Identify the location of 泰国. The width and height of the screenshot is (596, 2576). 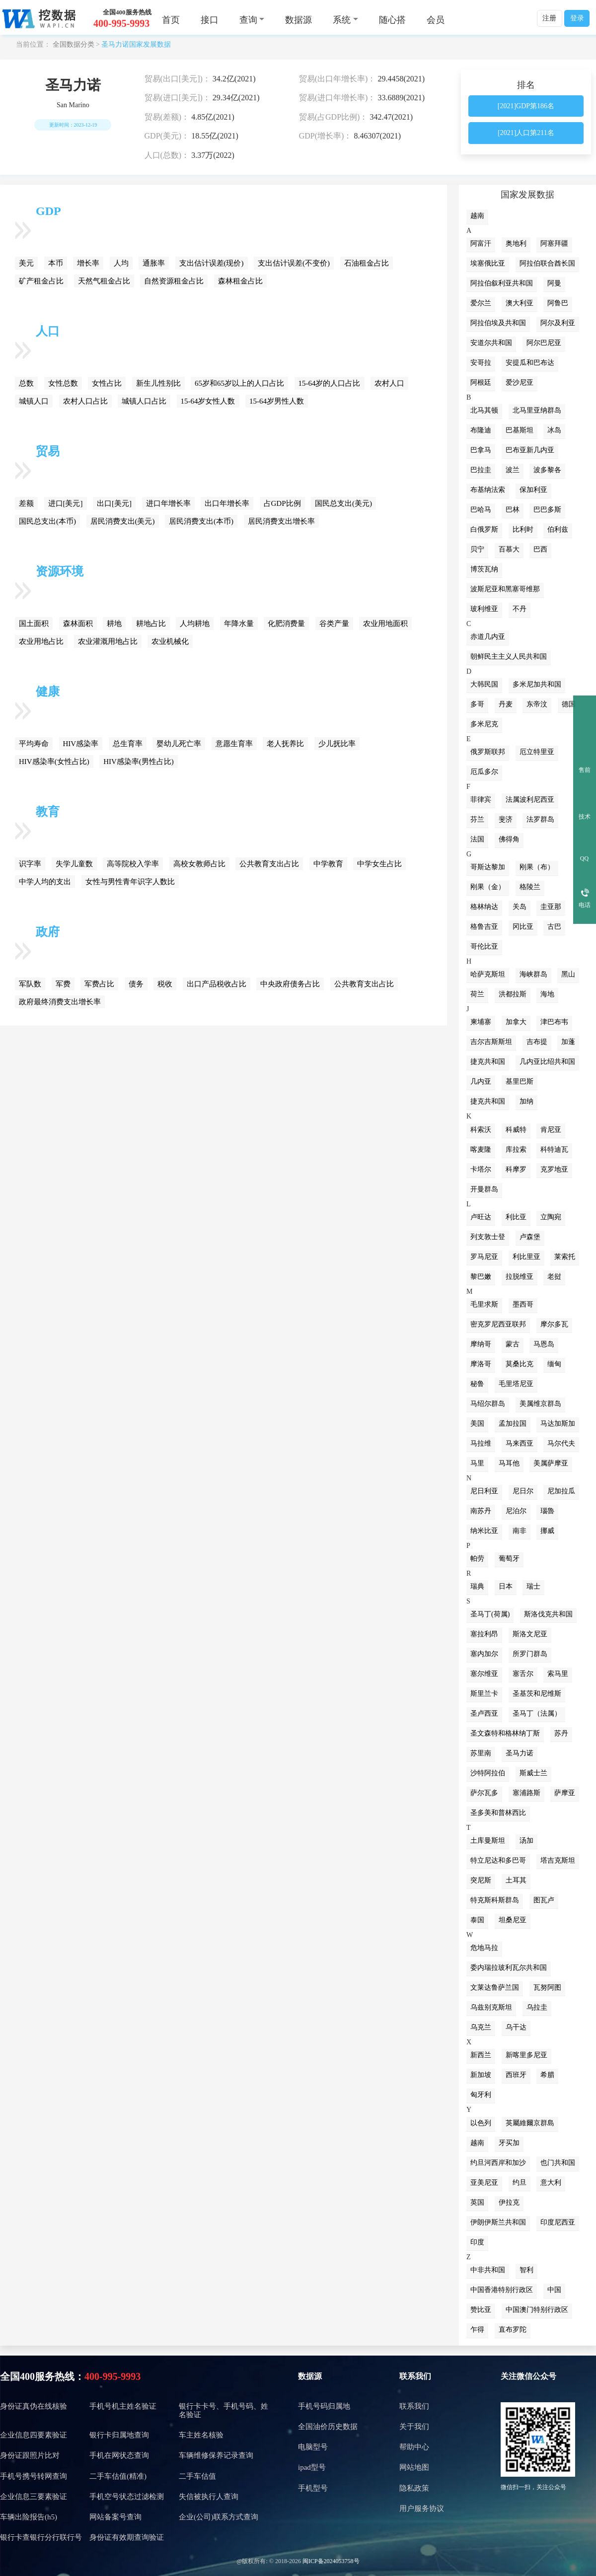
(477, 1920).